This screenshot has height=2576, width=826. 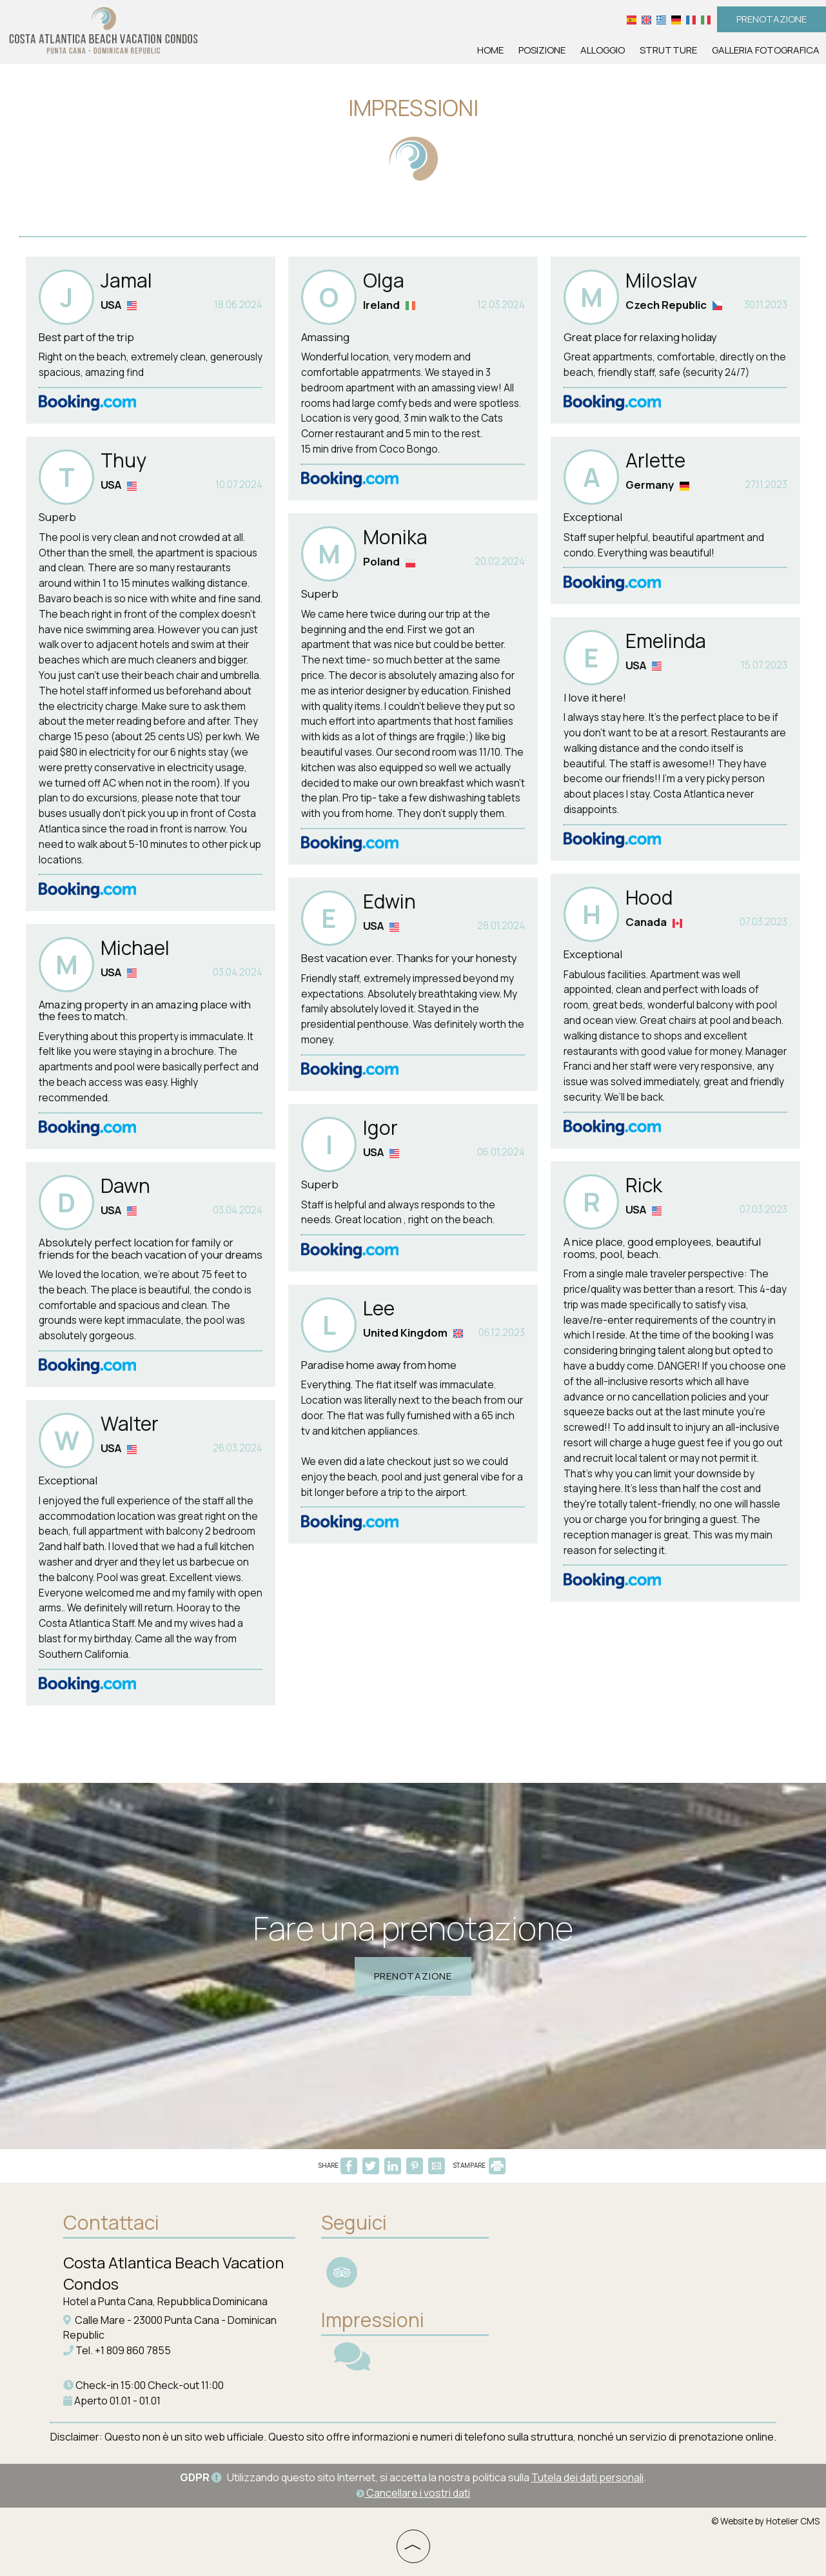 I want to click on Posizione, so click(x=541, y=50).